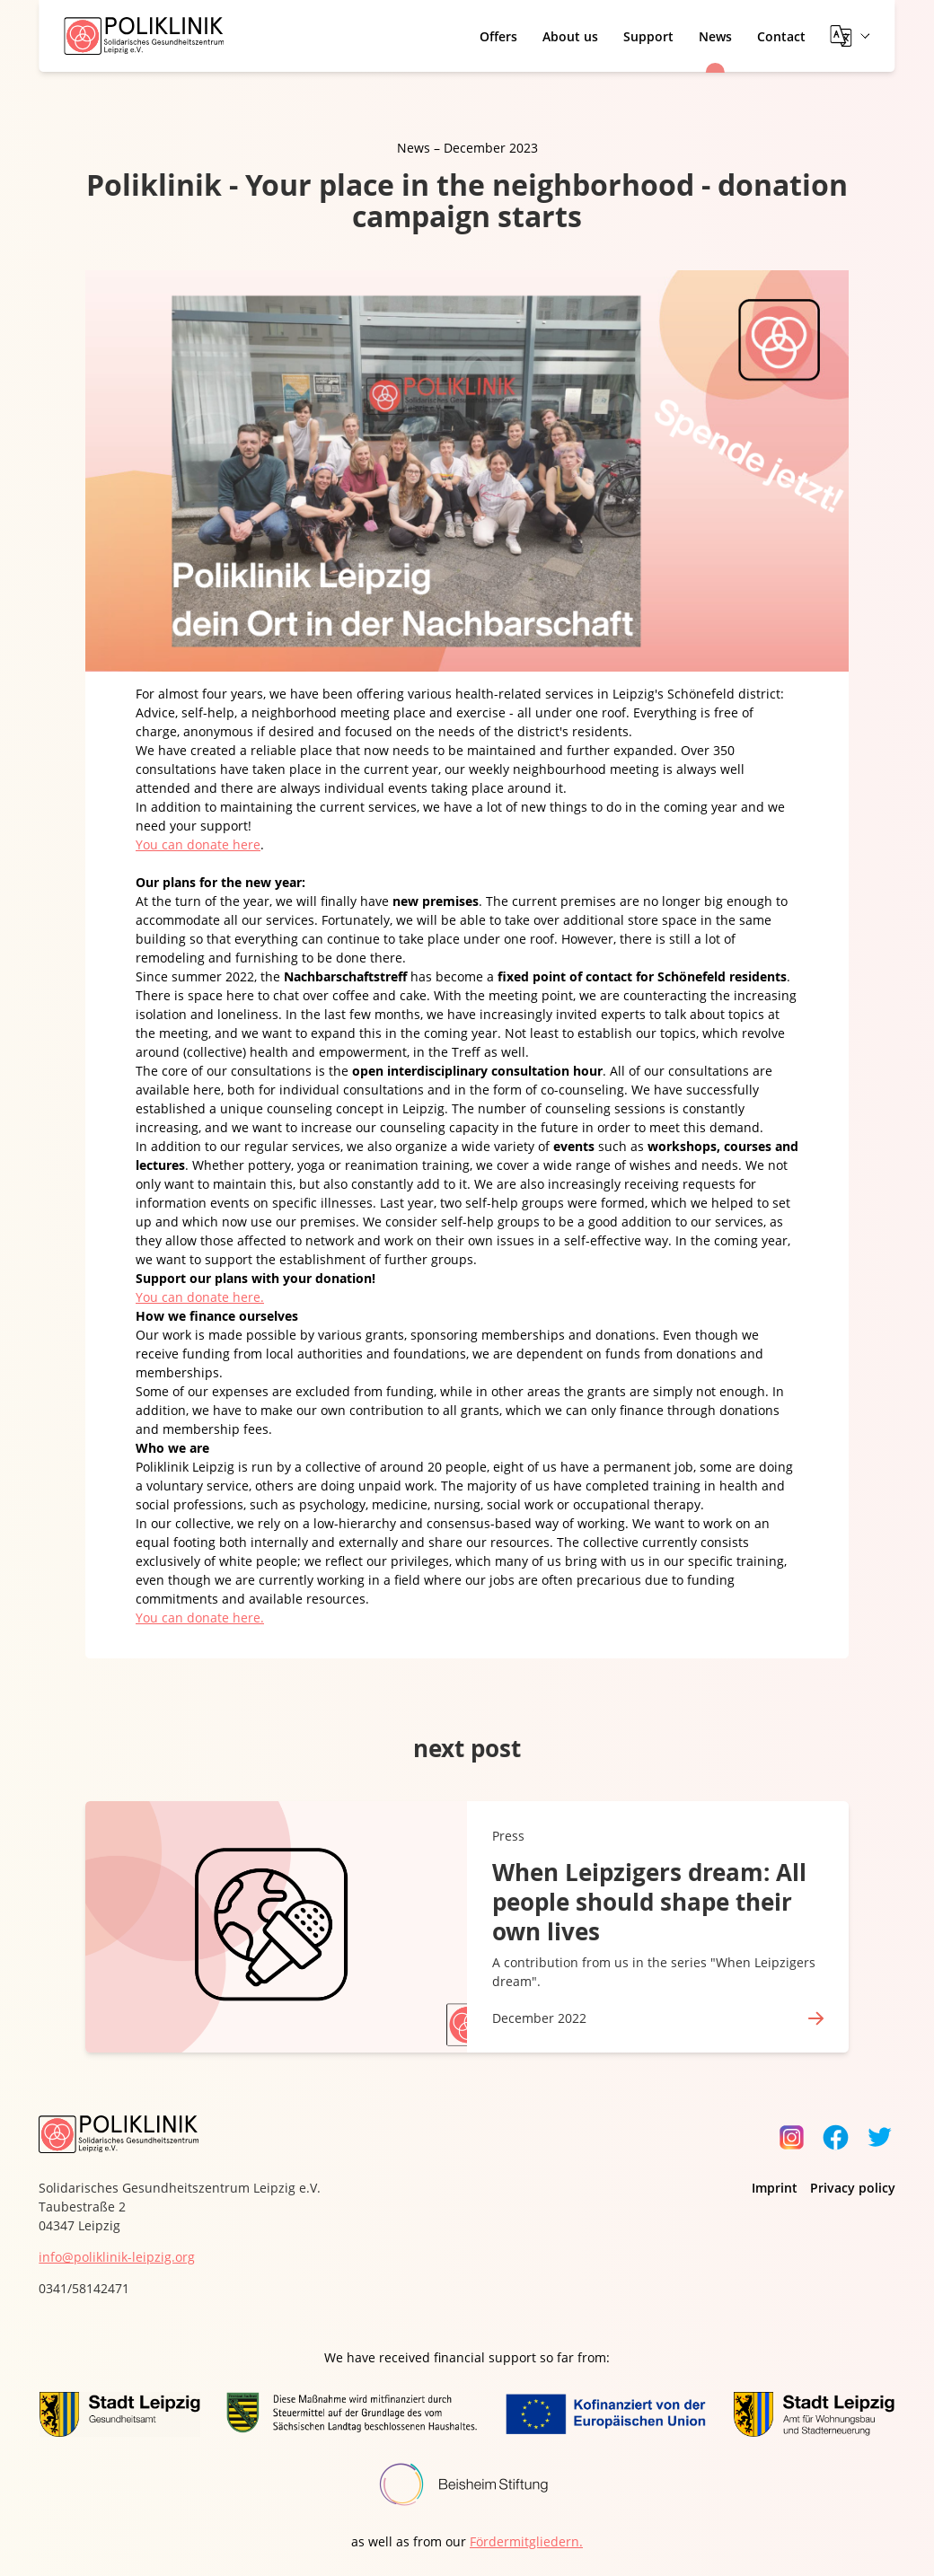 This screenshot has height=2576, width=934. Describe the element at coordinates (198, 844) in the screenshot. I see `You can donate here` at that location.